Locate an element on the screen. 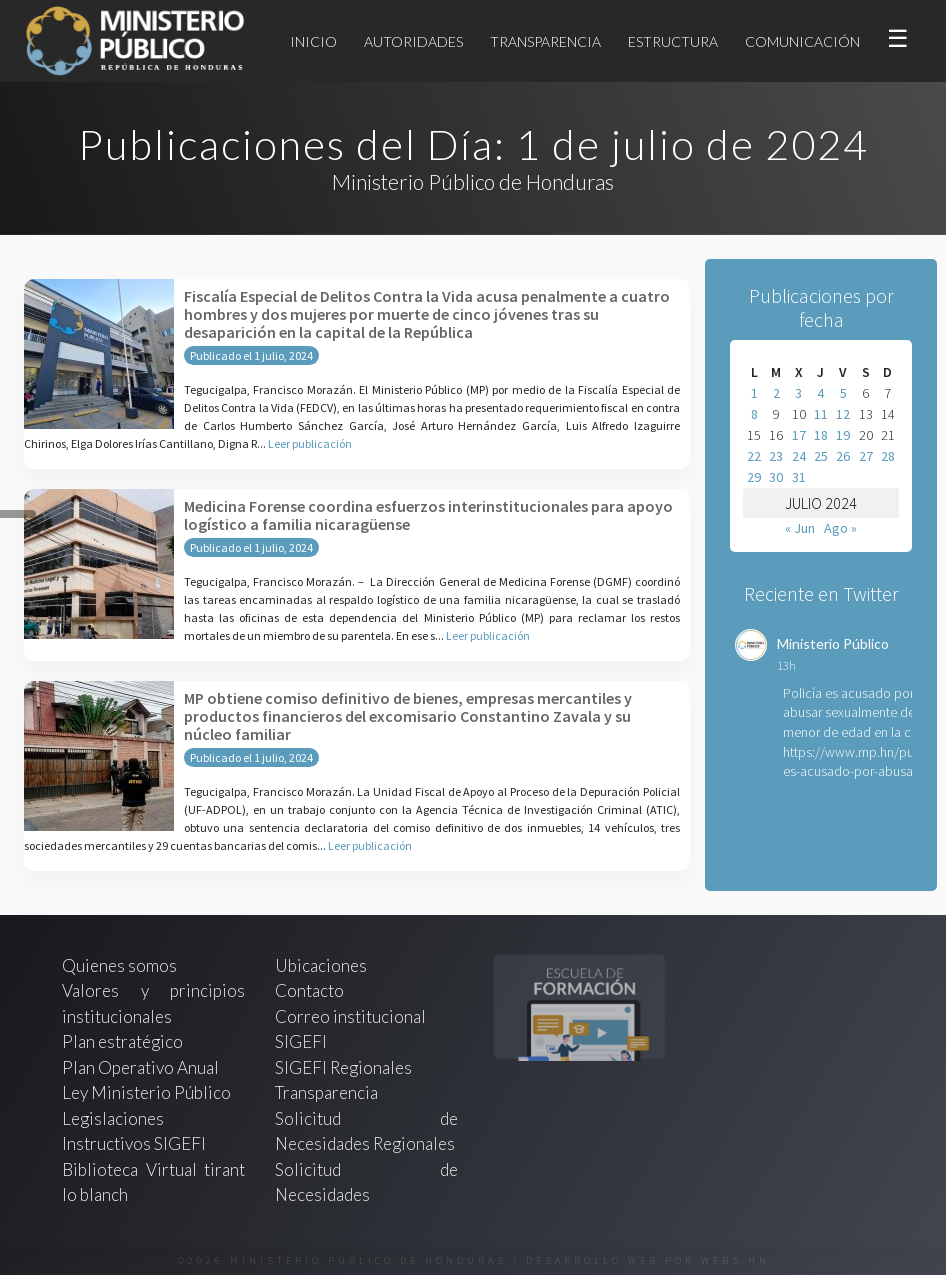  24 [Entradas publicadas el 24 de July de 2024] is located at coordinates (799, 456).